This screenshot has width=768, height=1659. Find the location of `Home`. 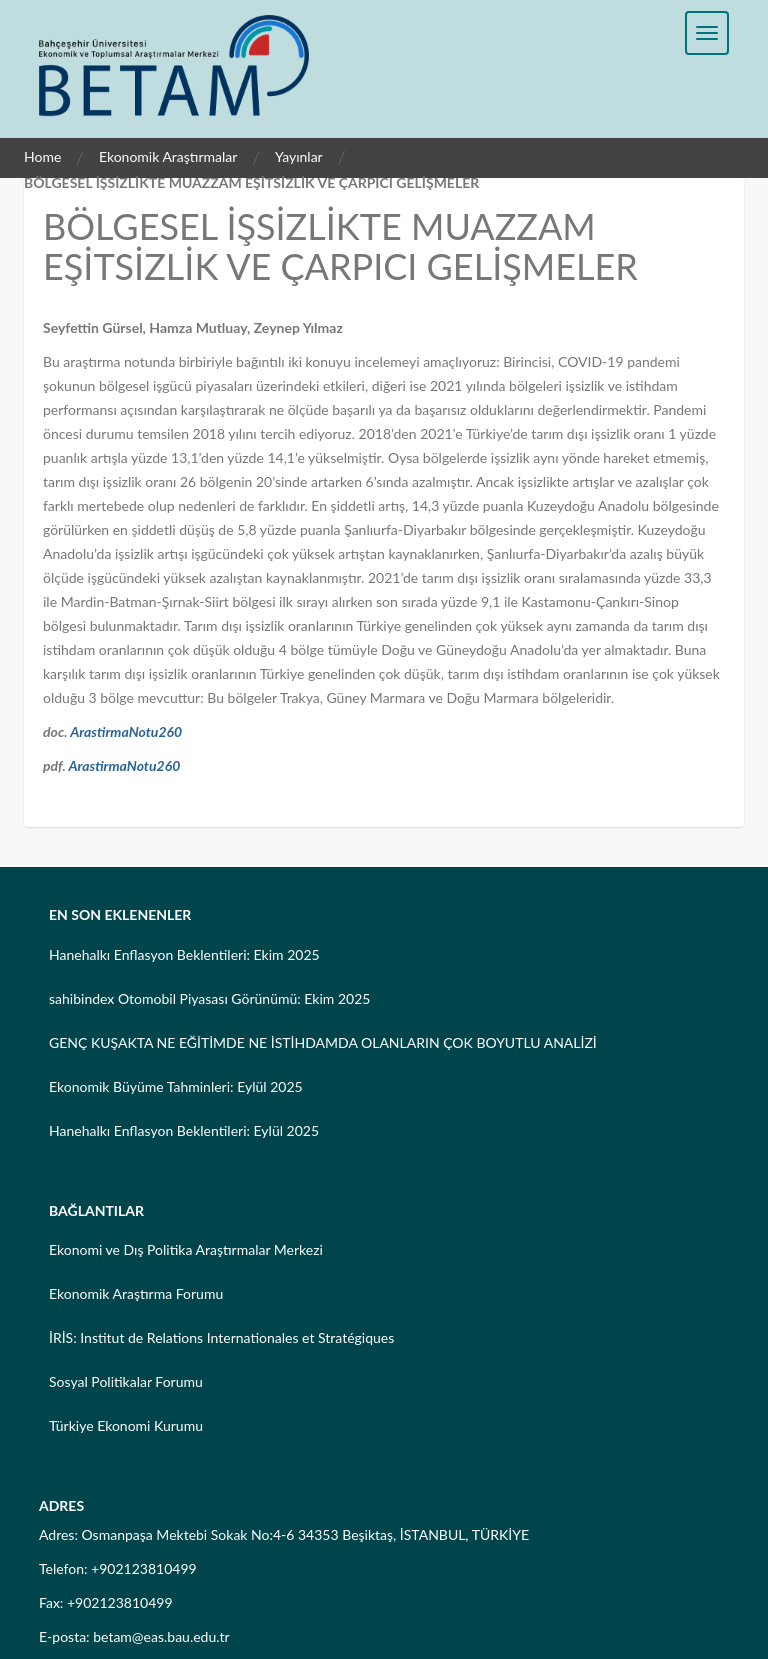

Home is located at coordinates (42, 156).